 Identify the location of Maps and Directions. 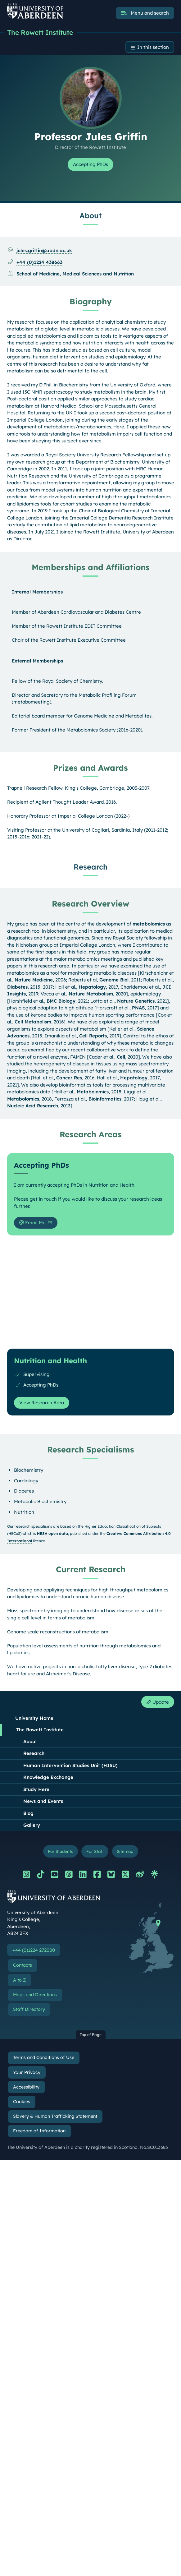
(35, 1994).